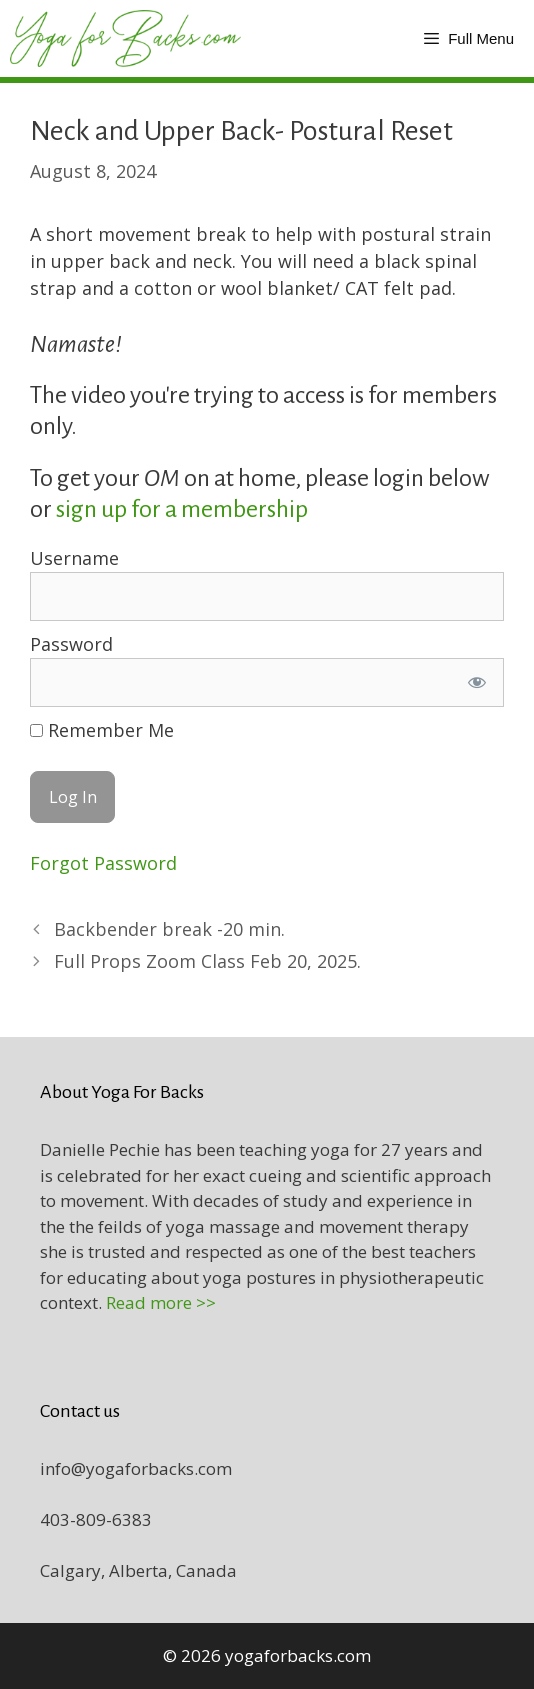  What do you see at coordinates (71, 644) in the screenshot?
I see `Password` at bounding box center [71, 644].